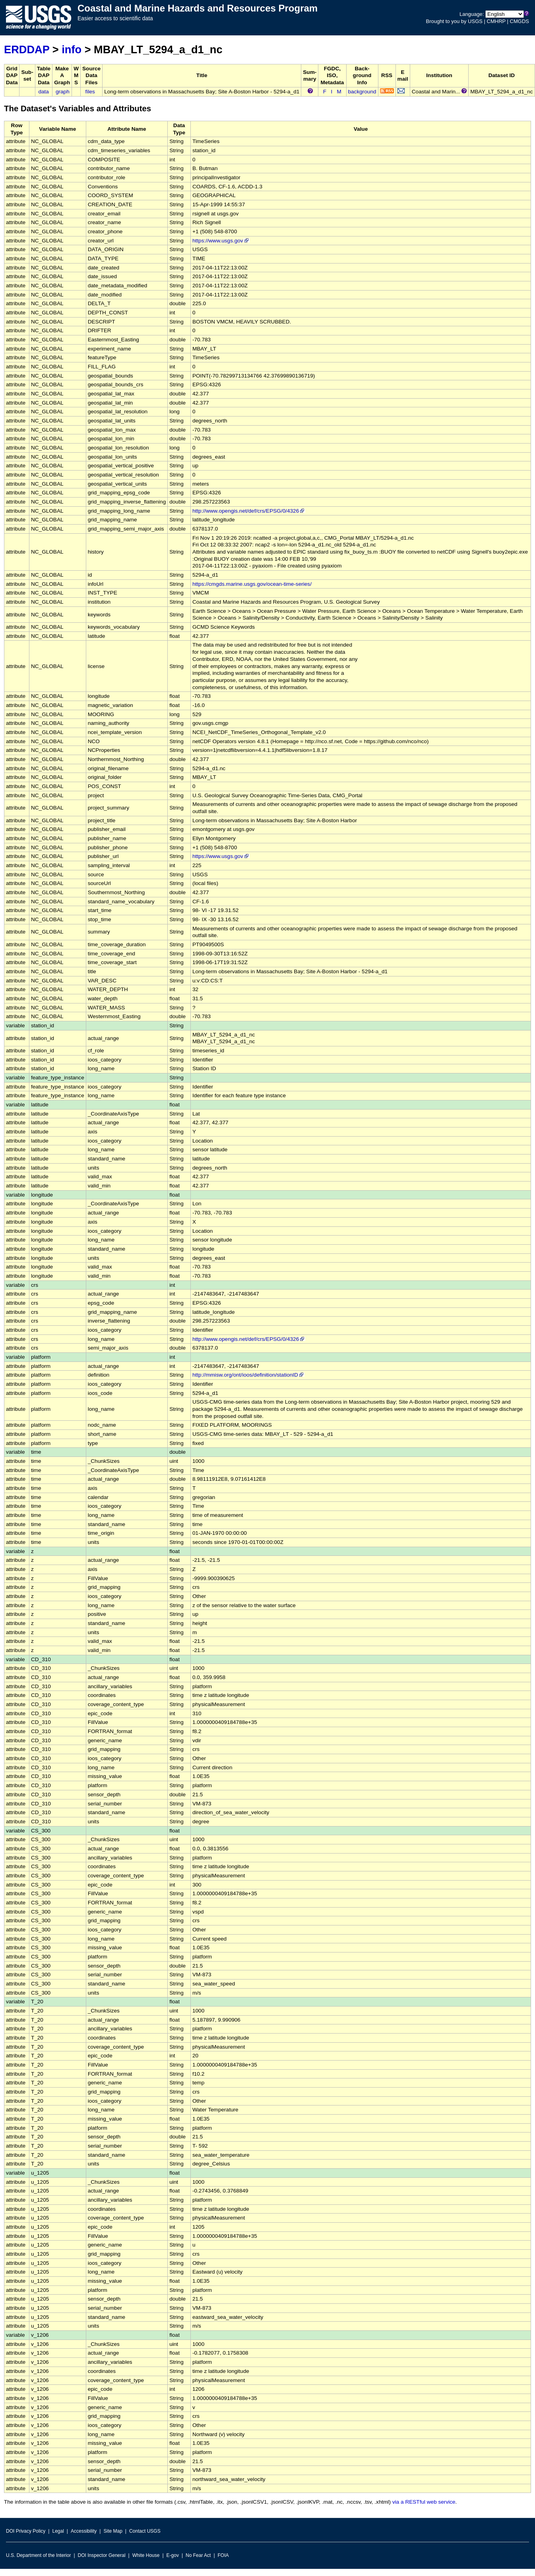 The image size is (535, 2576). Describe the element at coordinates (519, 21) in the screenshot. I see `CMGDS` at that location.